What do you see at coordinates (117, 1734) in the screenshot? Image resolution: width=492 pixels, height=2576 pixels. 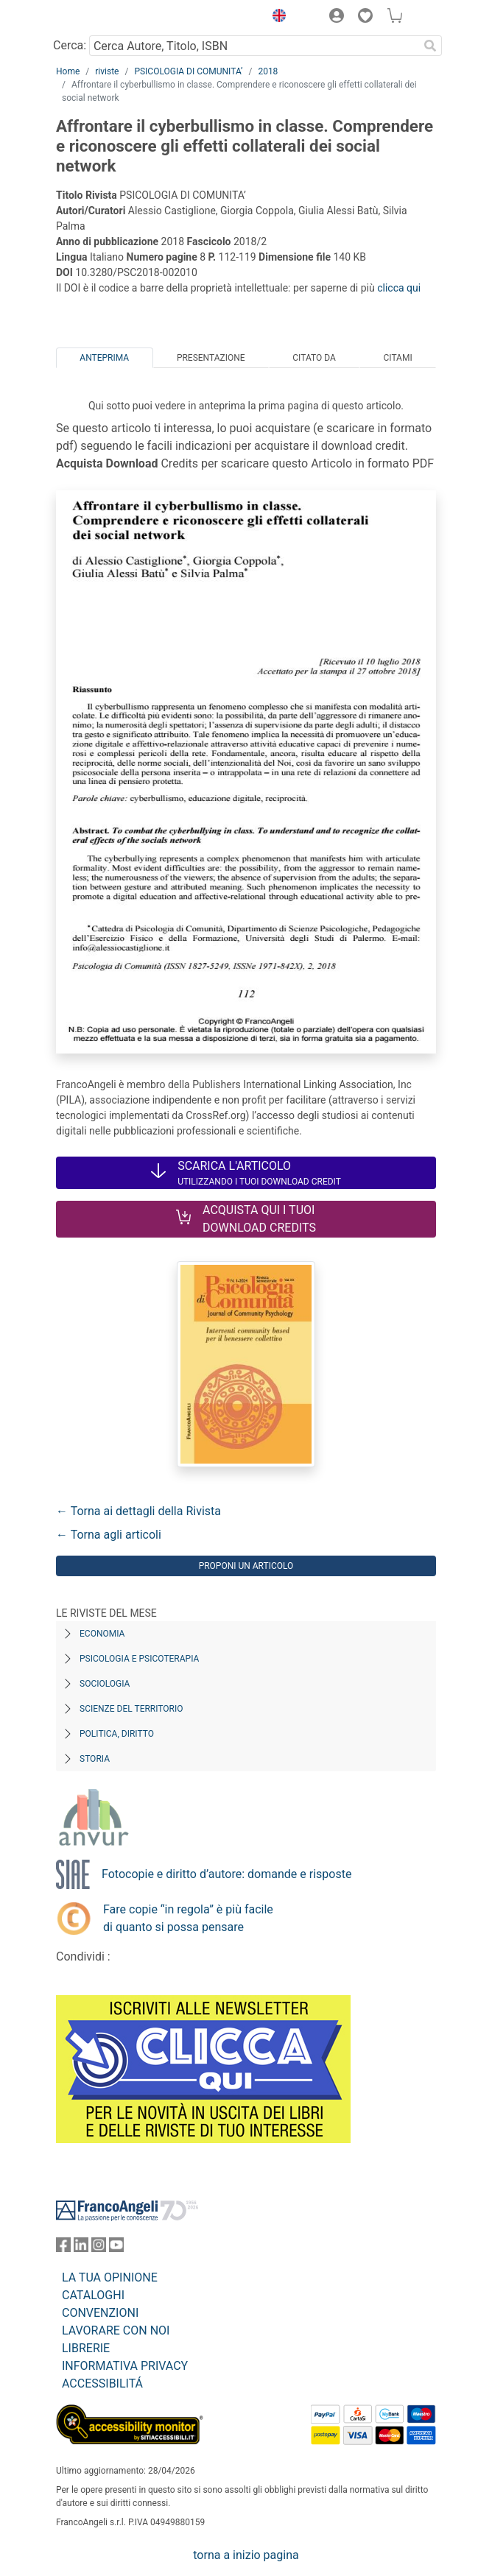 I see `Politica, diritto` at bounding box center [117, 1734].